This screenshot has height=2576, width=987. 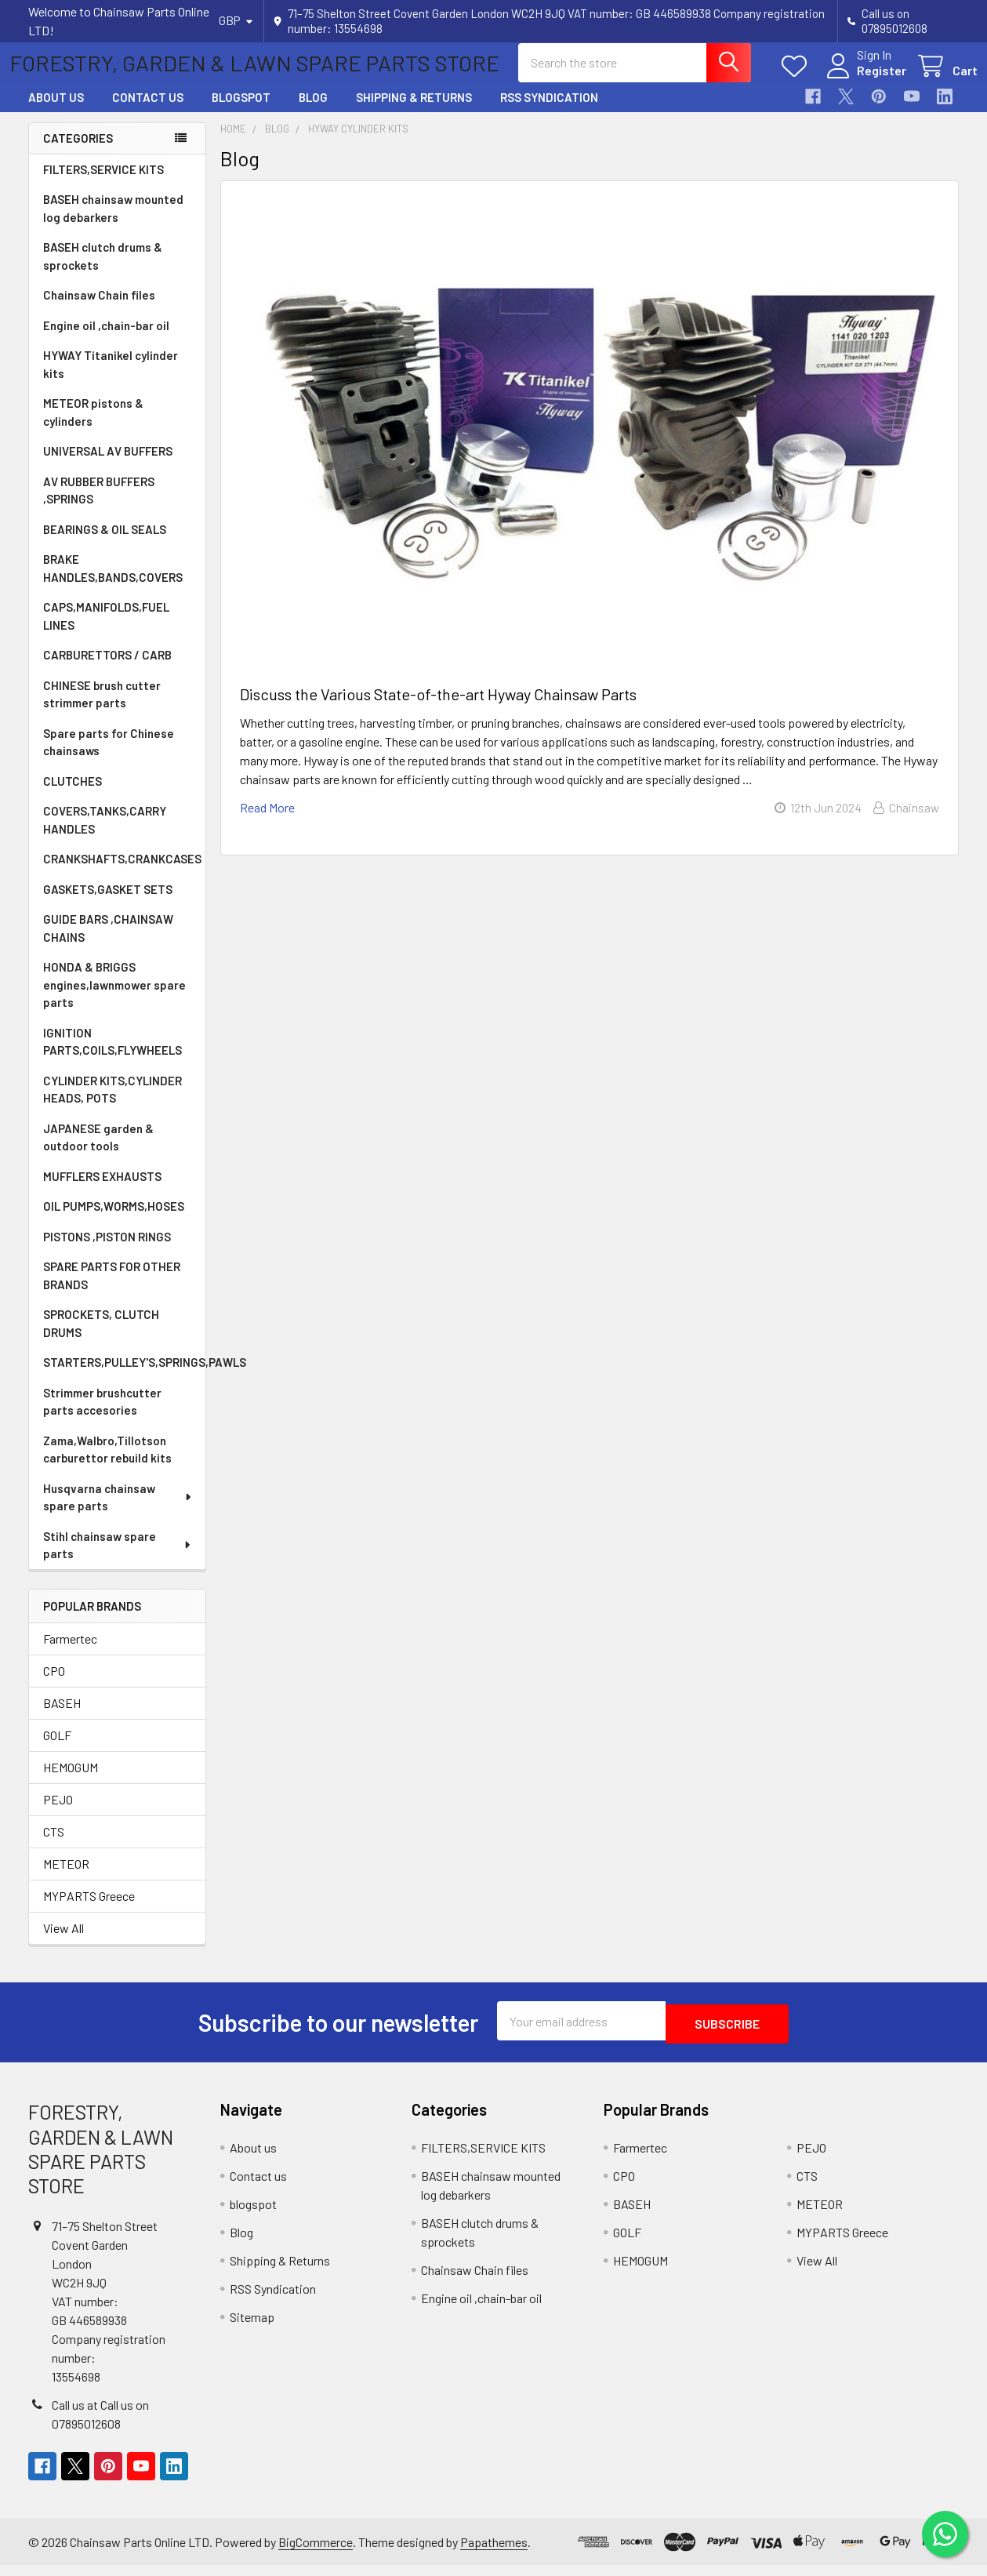 I want to click on HEMOGUM, so click(x=70, y=1781).